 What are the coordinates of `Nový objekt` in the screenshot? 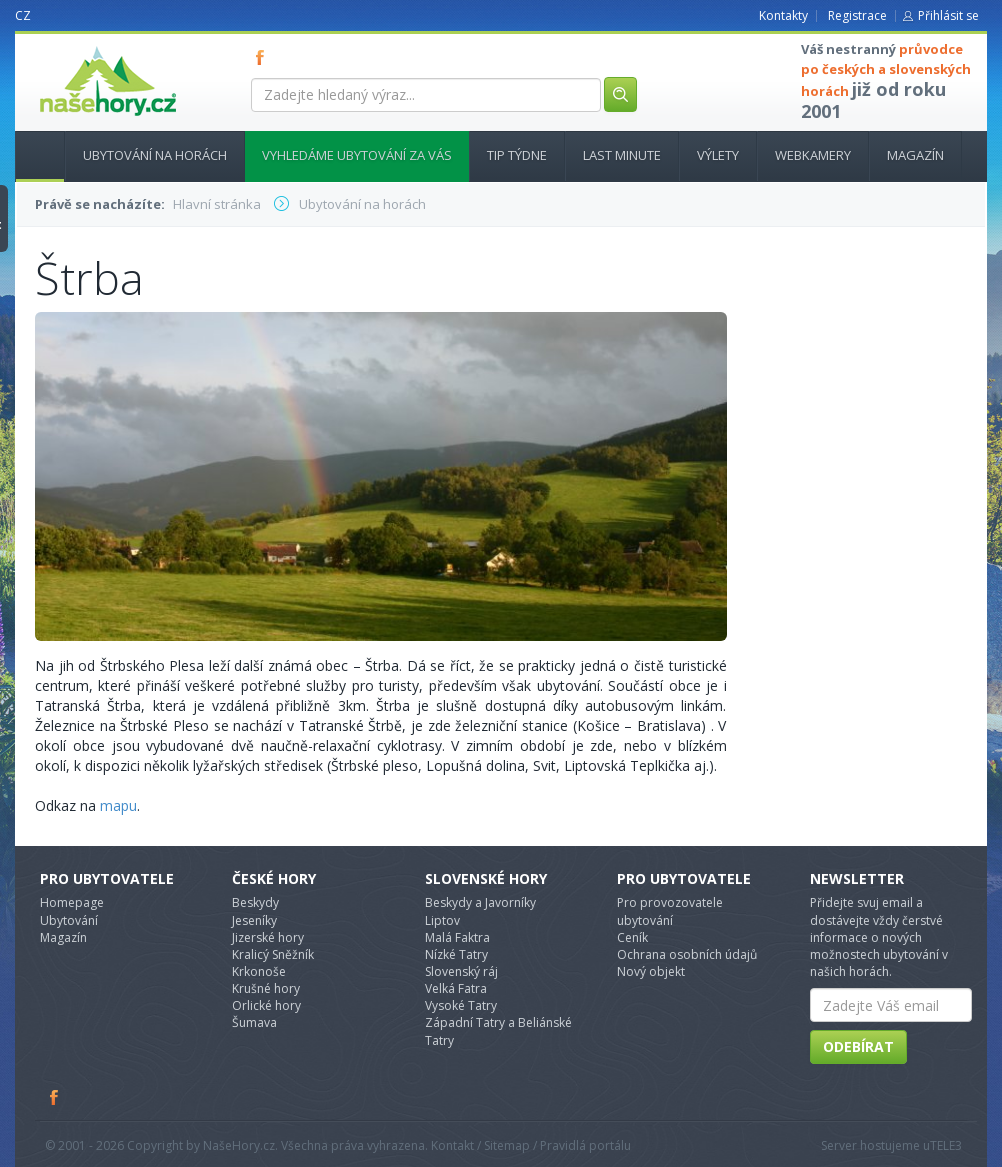 It's located at (651, 971).